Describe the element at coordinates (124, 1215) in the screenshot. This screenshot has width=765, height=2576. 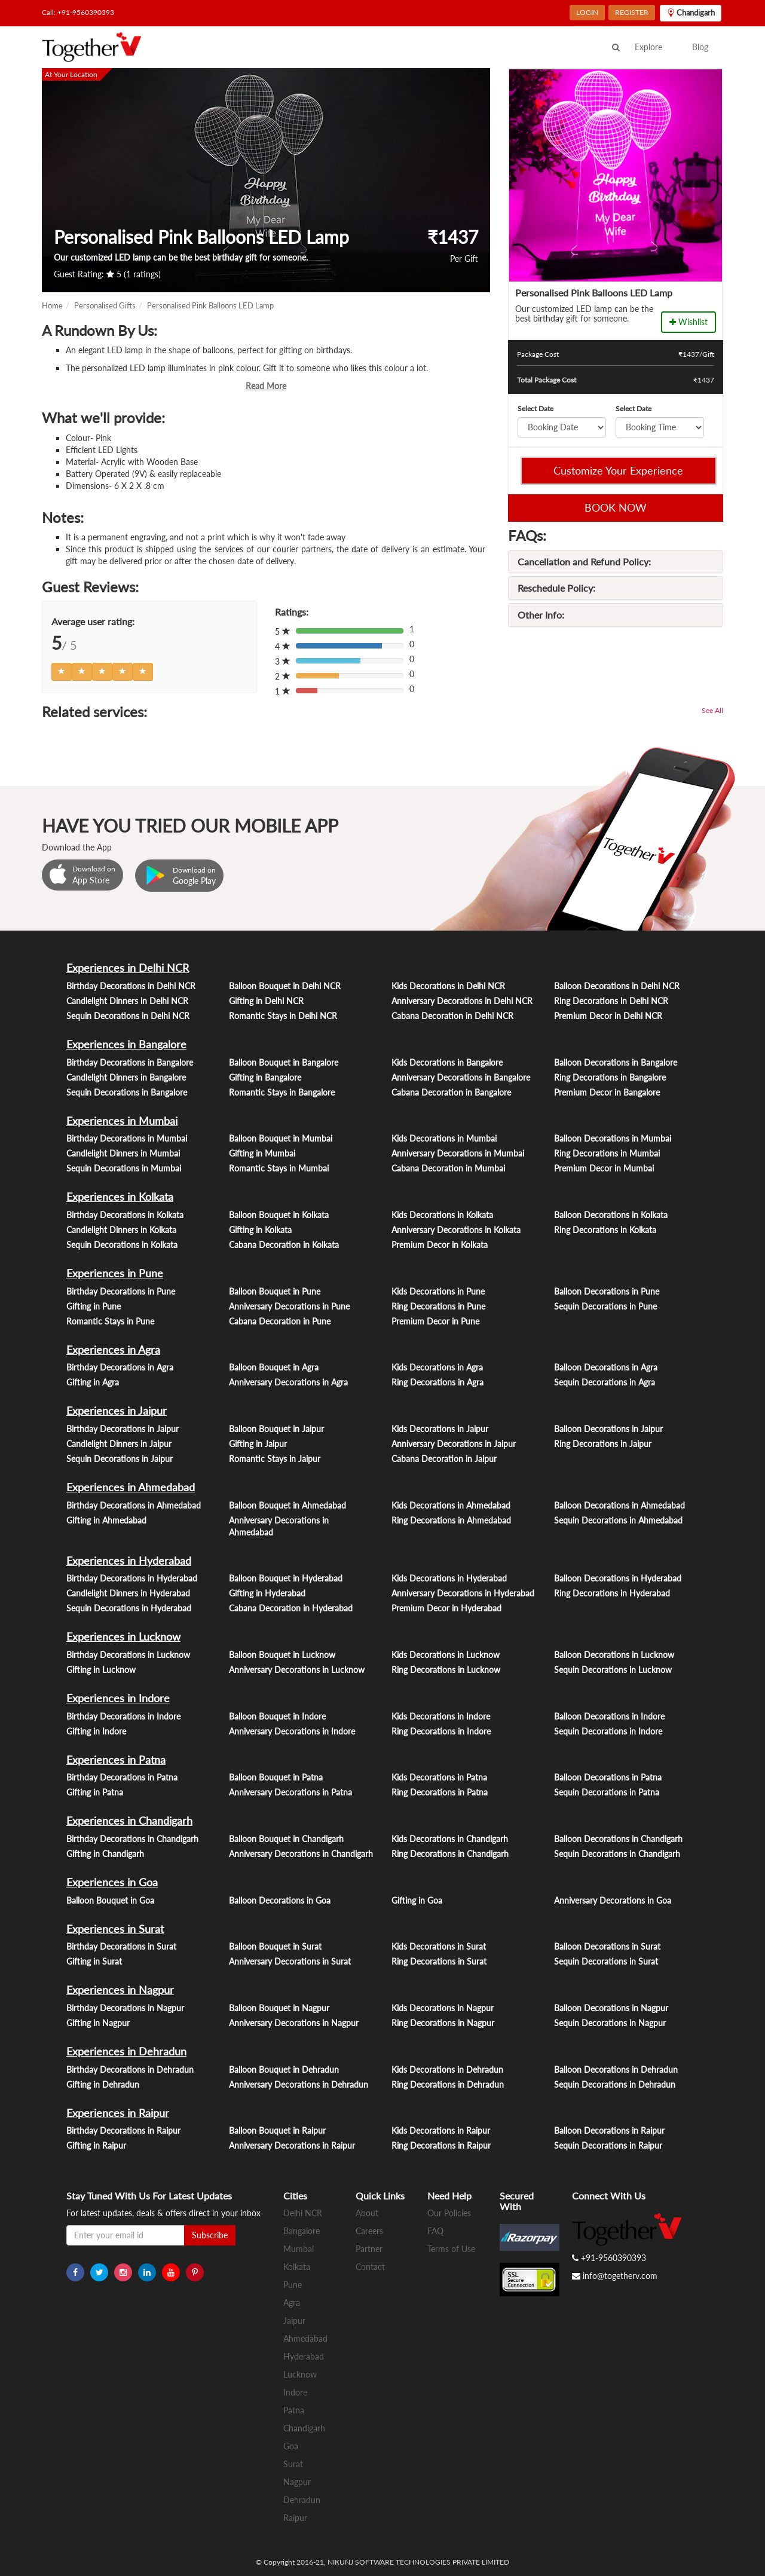
I see `Birthday Decorations in Kolkata` at that location.